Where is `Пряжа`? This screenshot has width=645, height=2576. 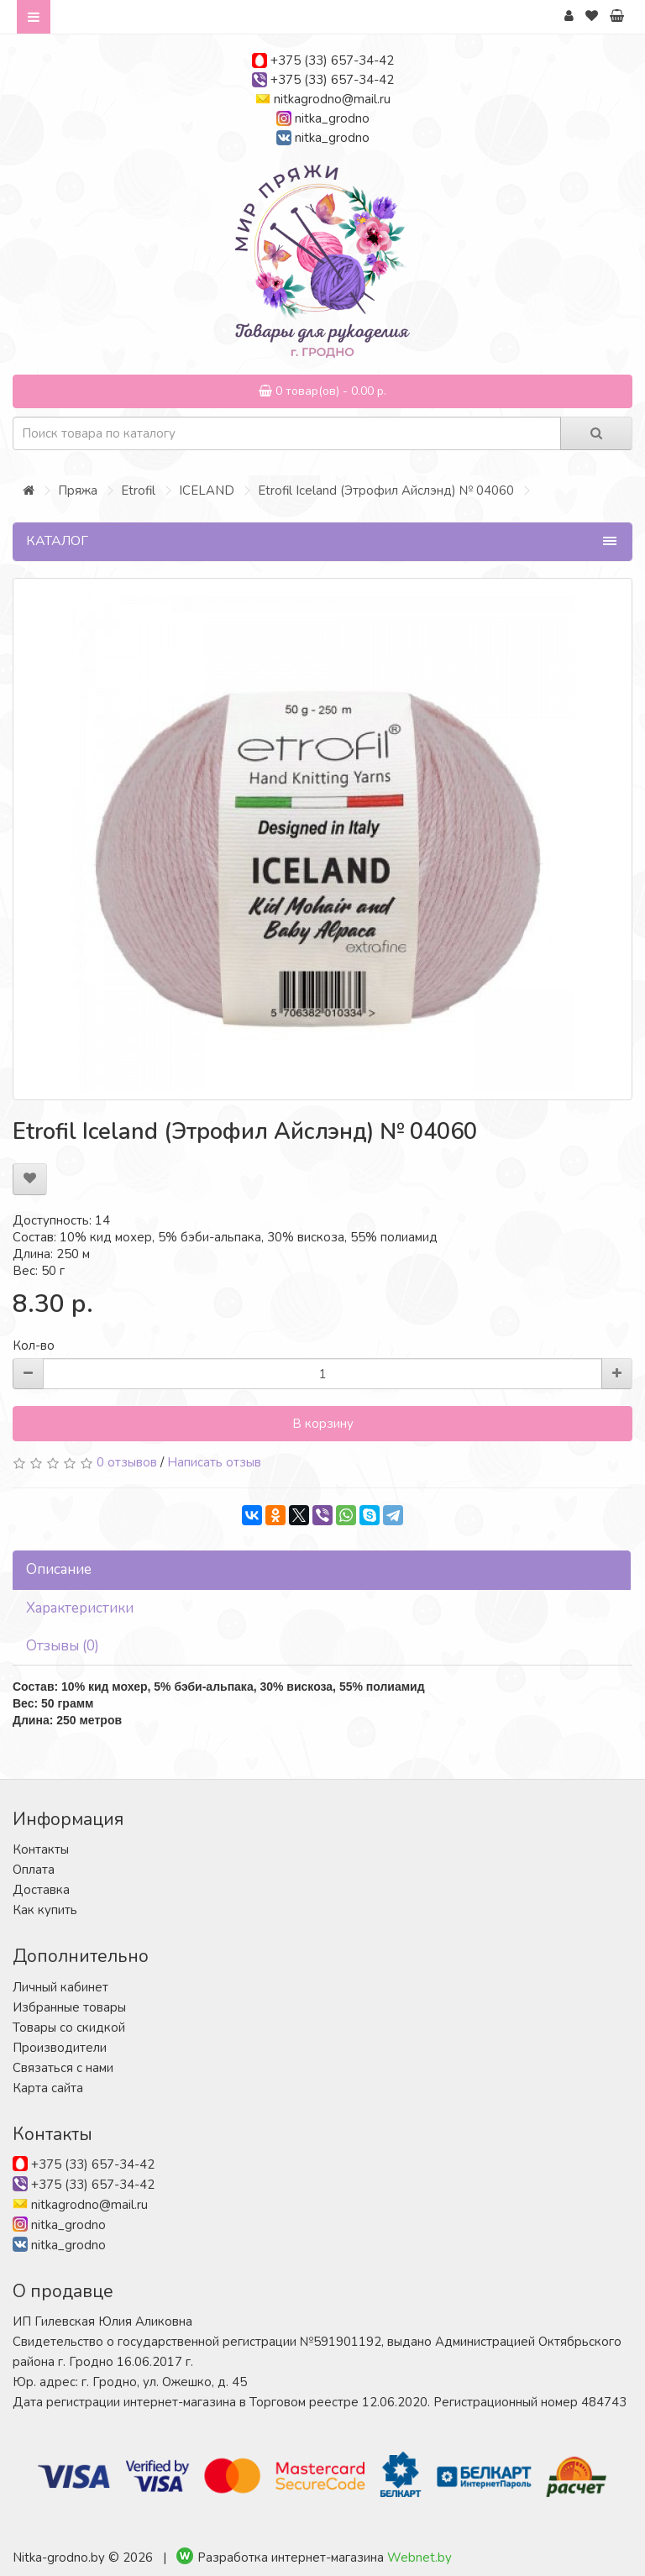 Пряжа is located at coordinates (77, 490).